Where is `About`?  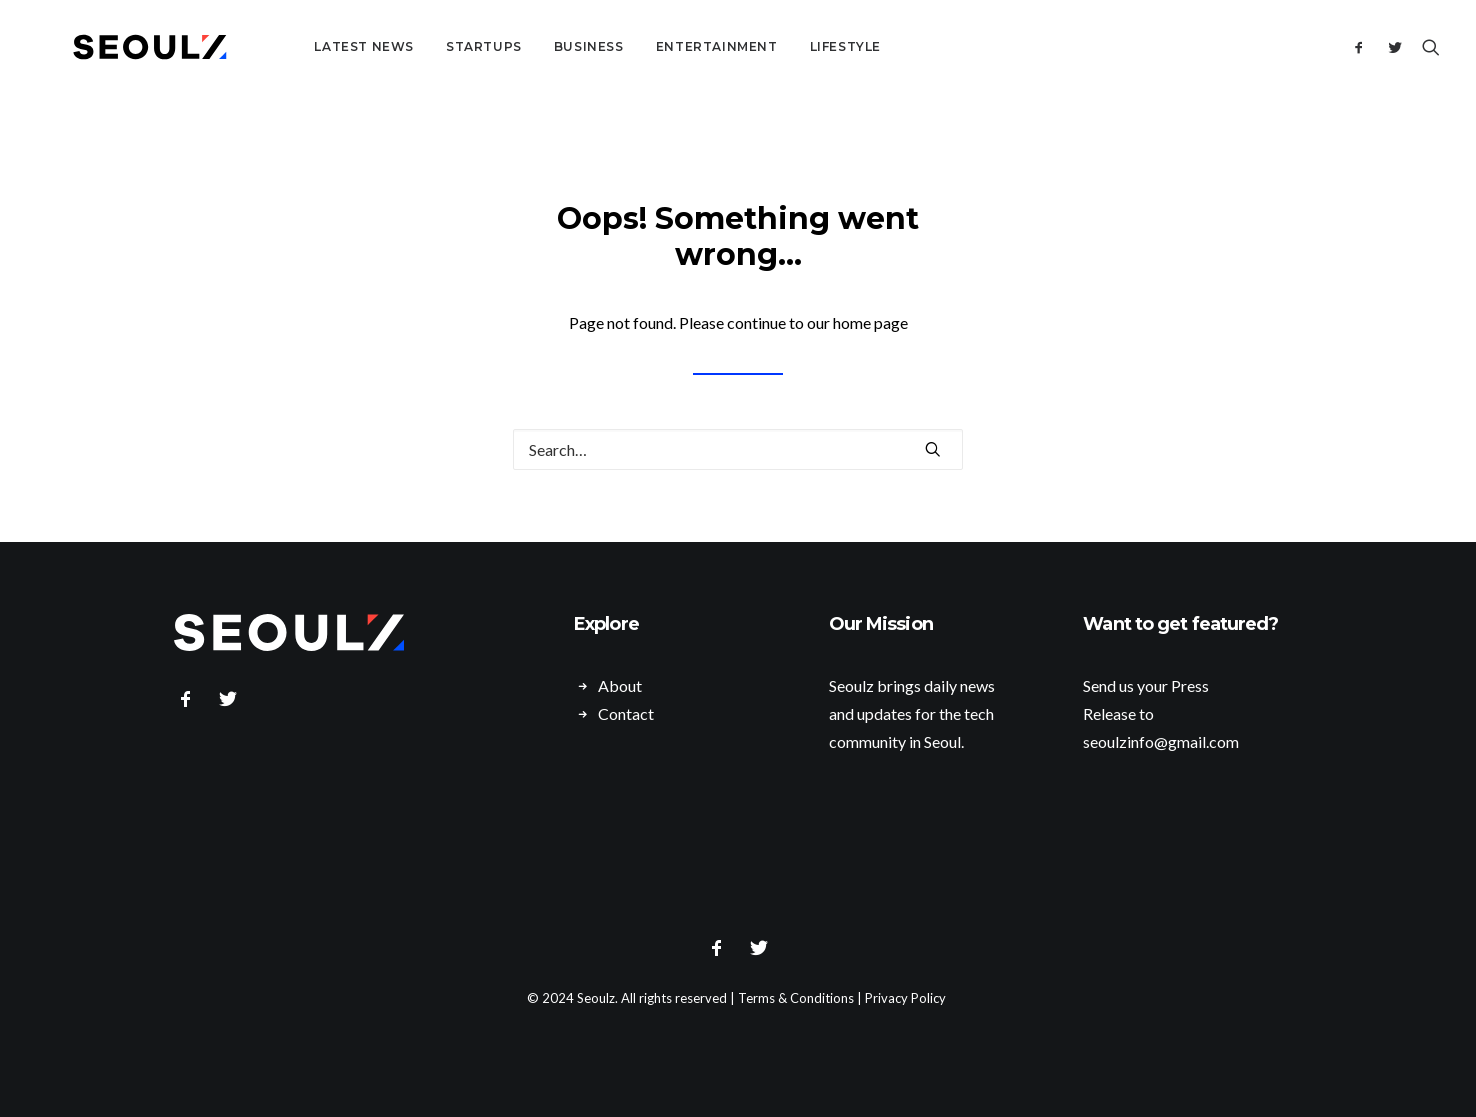 About is located at coordinates (620, 685).